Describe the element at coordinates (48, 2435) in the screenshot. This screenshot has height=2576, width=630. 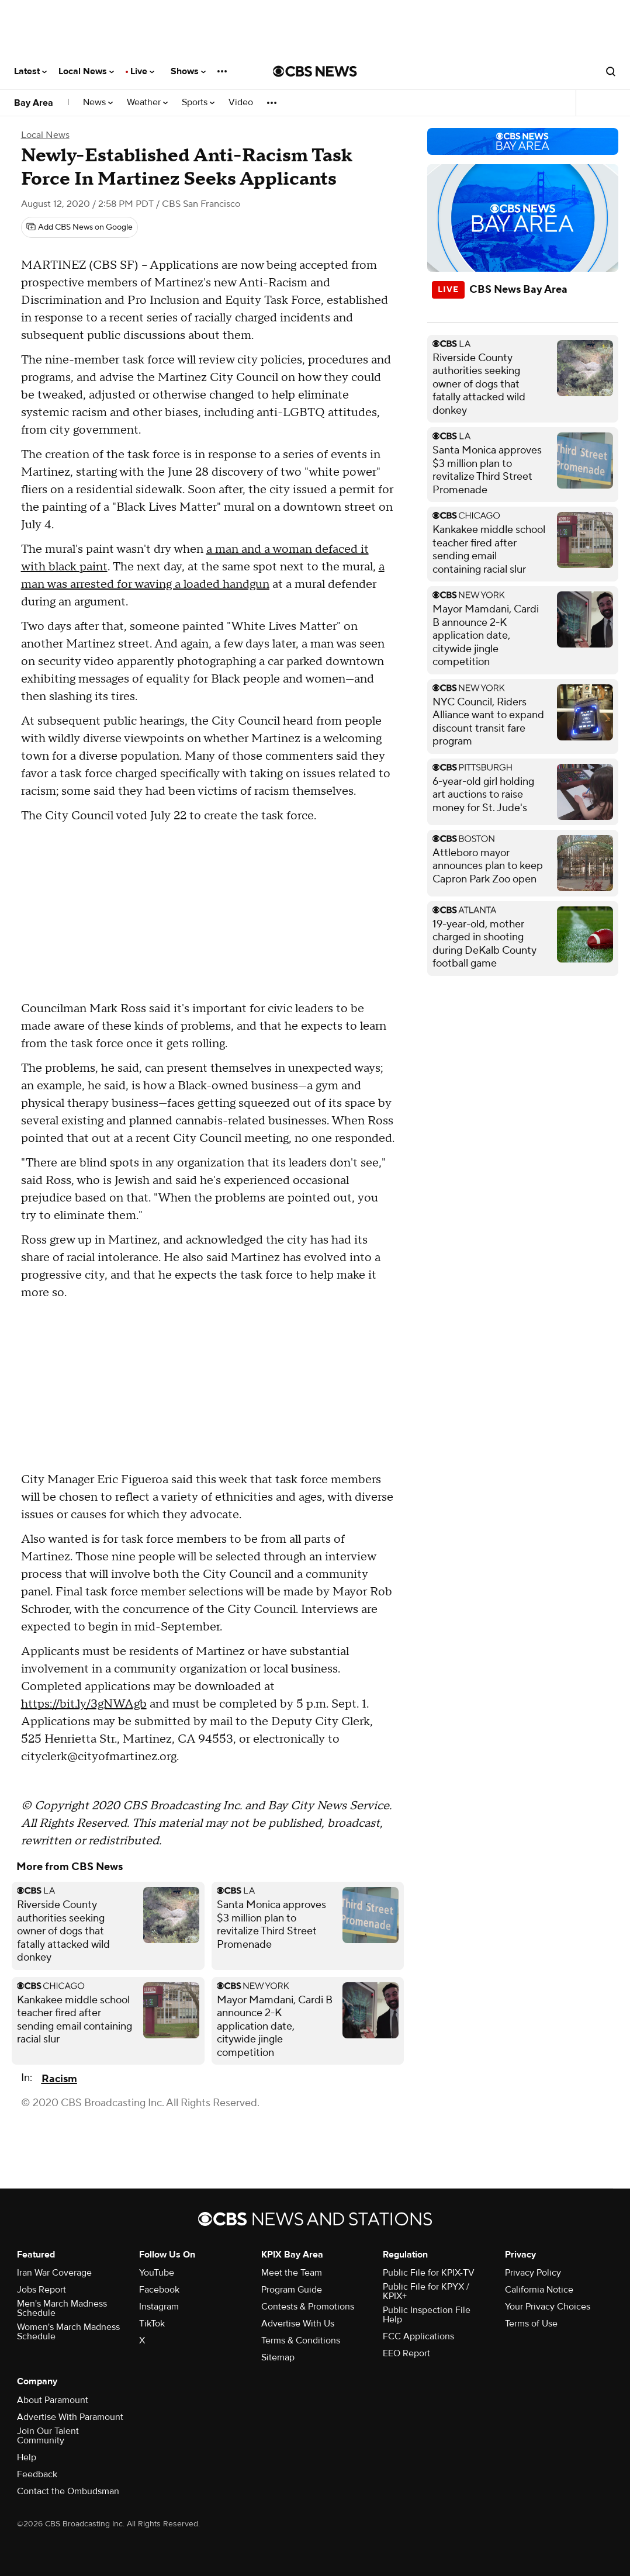
I see `Join Our Talent Community` at that location.